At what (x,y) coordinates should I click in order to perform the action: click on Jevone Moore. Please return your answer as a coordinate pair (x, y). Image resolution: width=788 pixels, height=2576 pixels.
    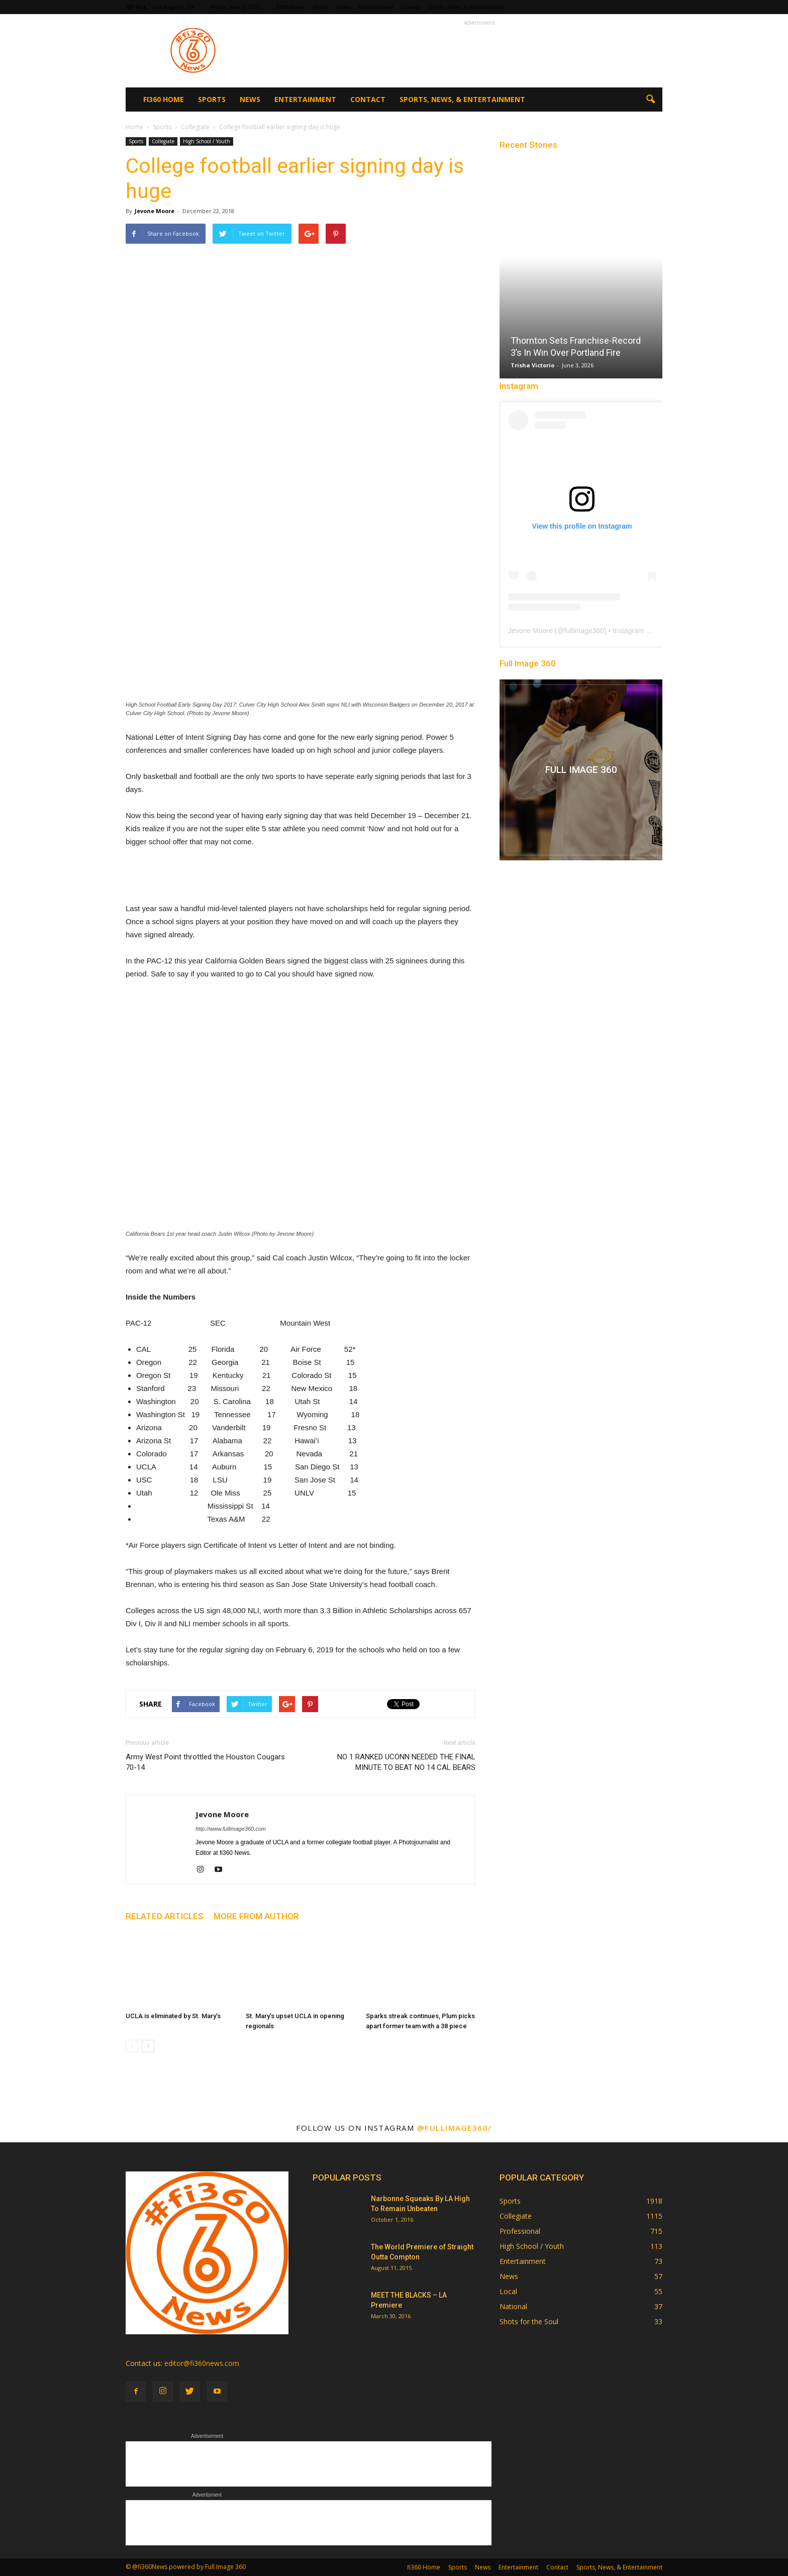
    Looking at the image, I should click on (154, 211).